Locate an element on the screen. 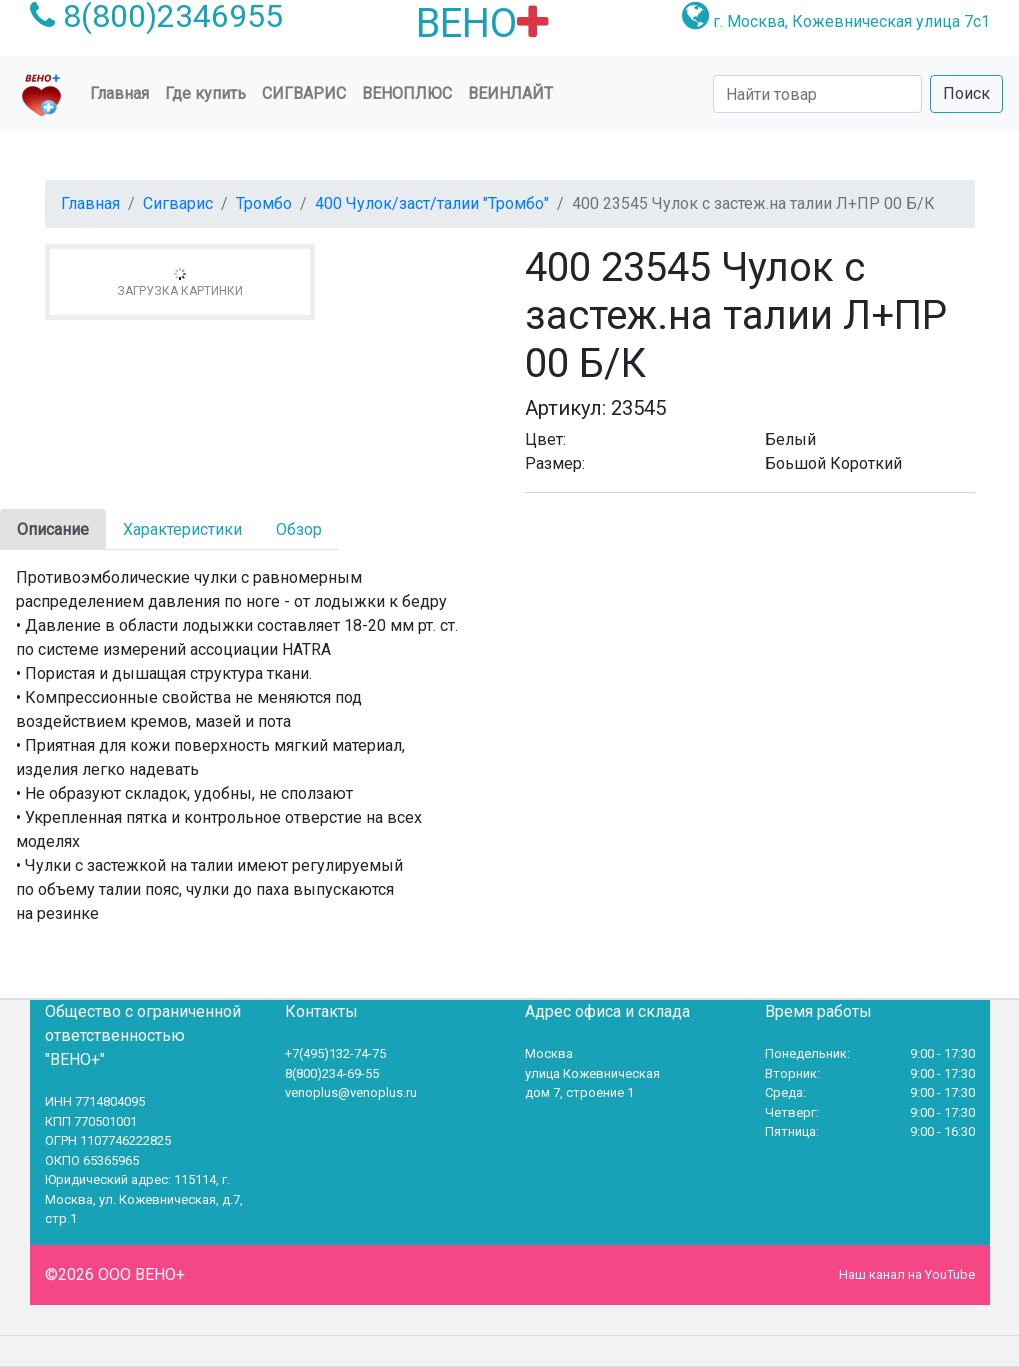 Image resolution: width=1019 pixels, height=1367 pixels. Главная is located at coordinates (123, 92).